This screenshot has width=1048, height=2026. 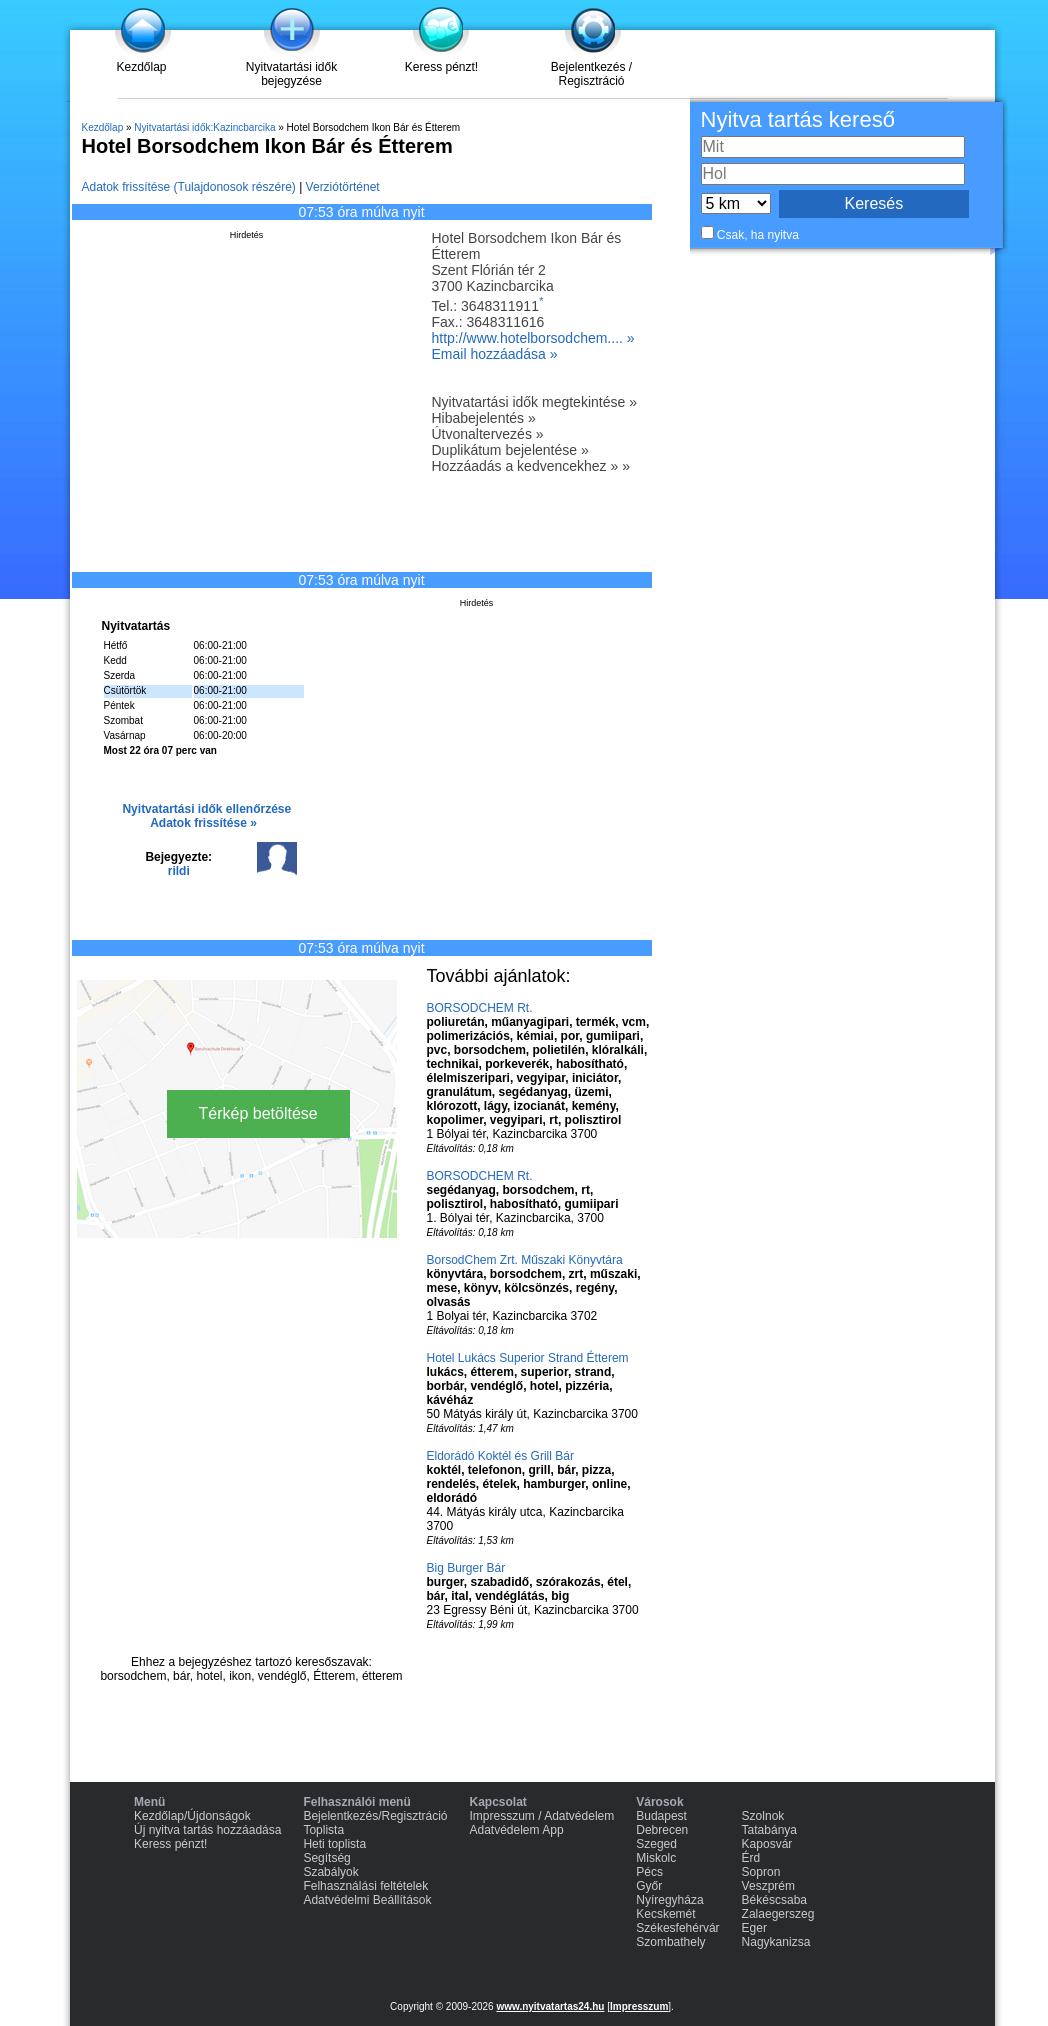 I want to click on Szeged, so click(x=656, y=1844).